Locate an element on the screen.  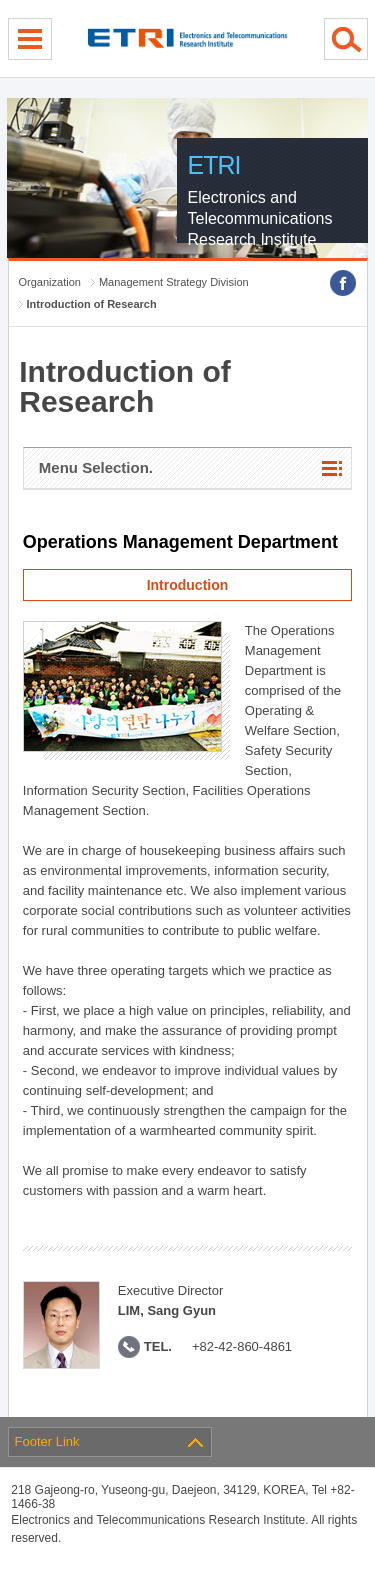
Management Strategy Division is located at coordinates (174, 282).